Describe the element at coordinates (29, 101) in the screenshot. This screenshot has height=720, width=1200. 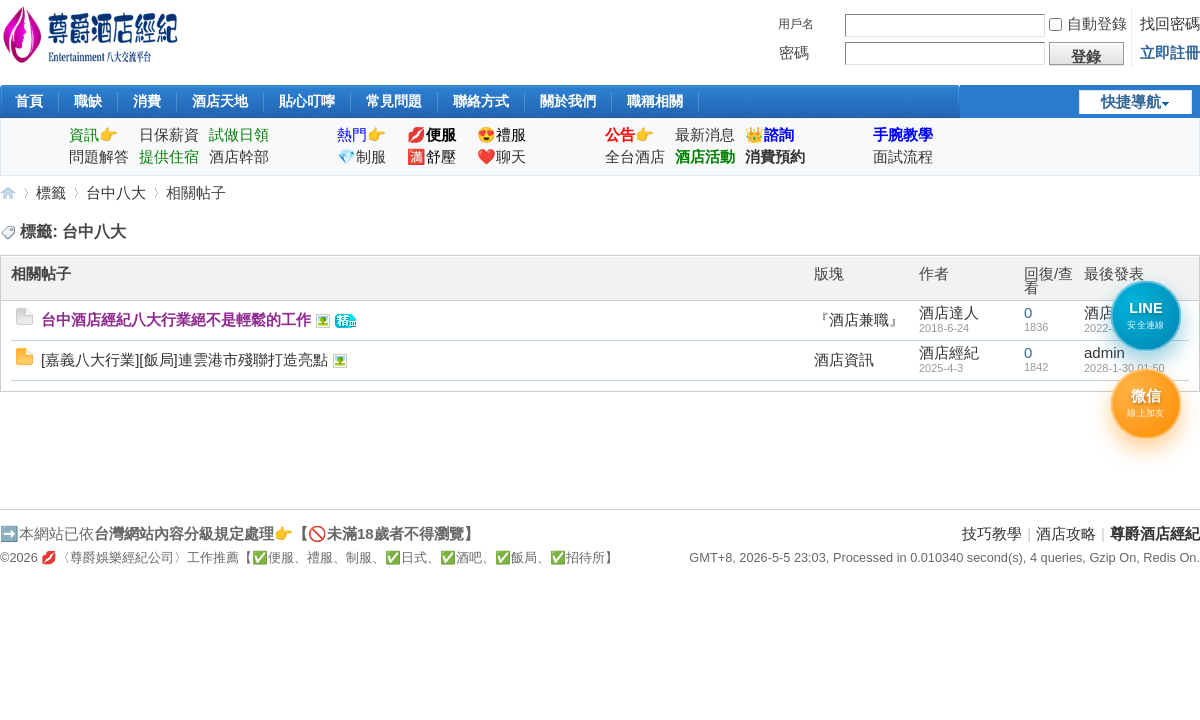
I see `首頁` at that location.